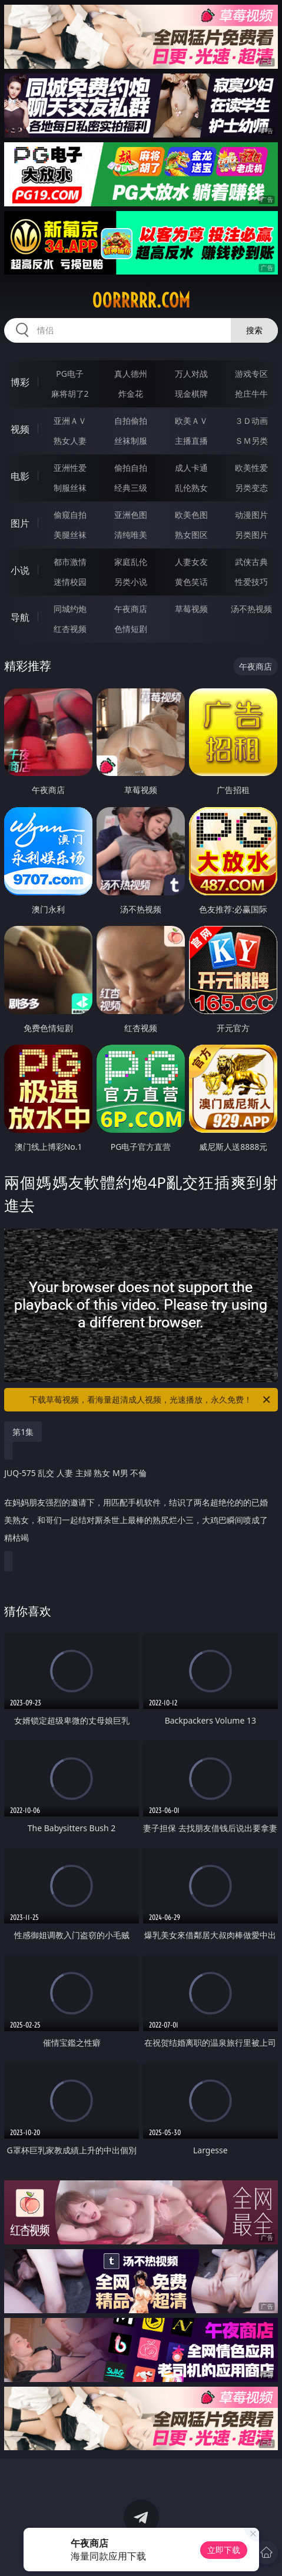 This screenshot has width=282, height=2576. I want to click on 图片, so click(20, 523).